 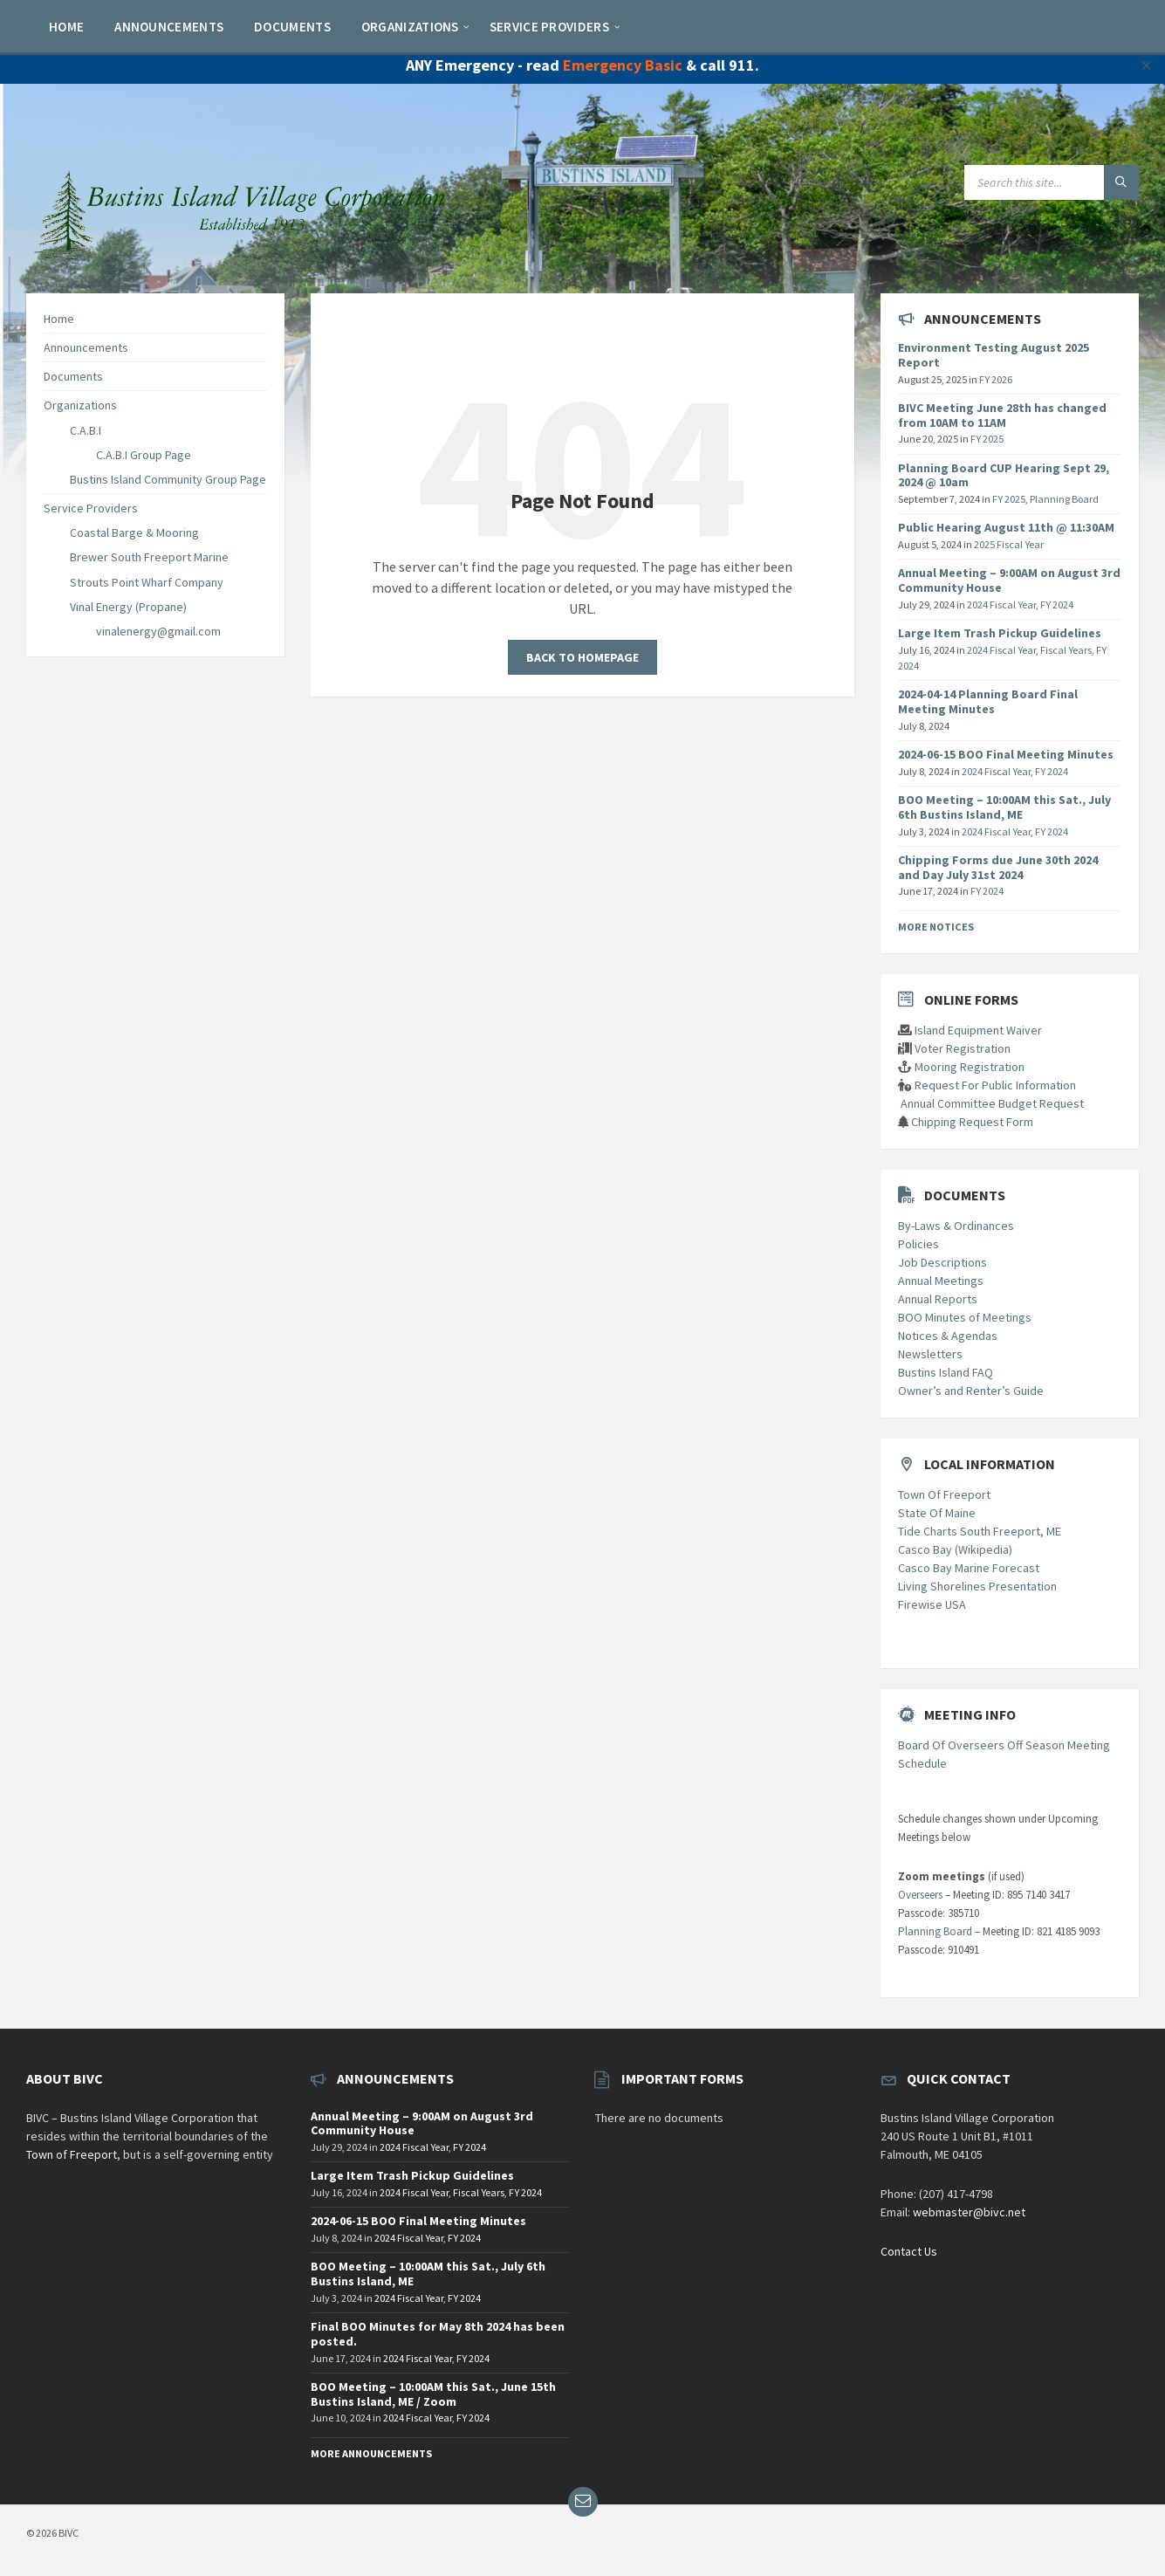 I want to click on 2025 Fiscal Year, so click(x=1009, y=544).